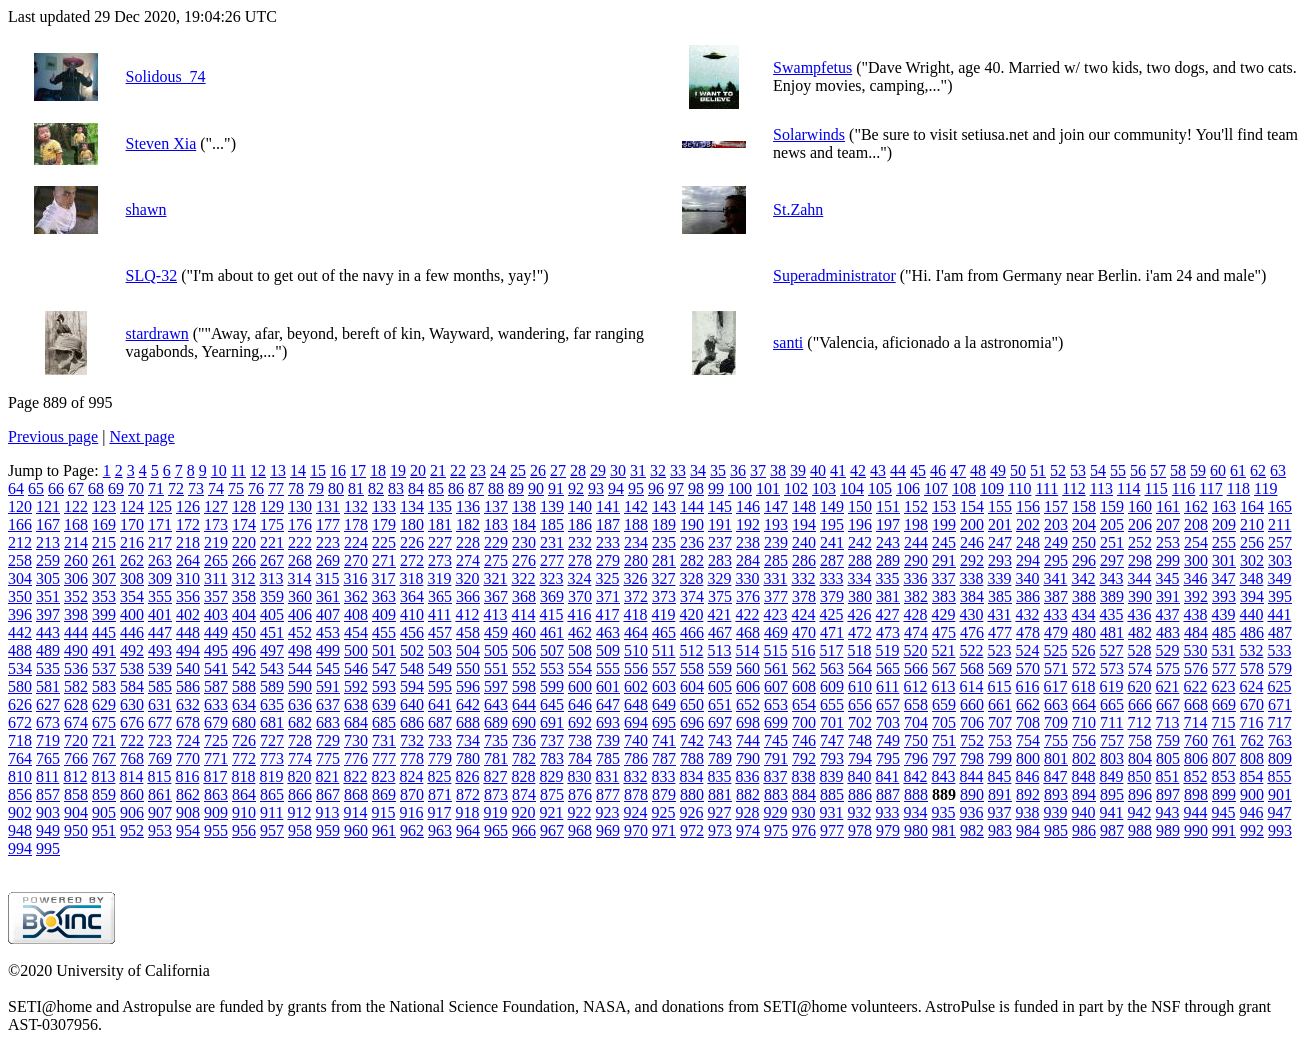  Describe the element at coordinates (716, 488) in the screenshot. I see `99` at that location.